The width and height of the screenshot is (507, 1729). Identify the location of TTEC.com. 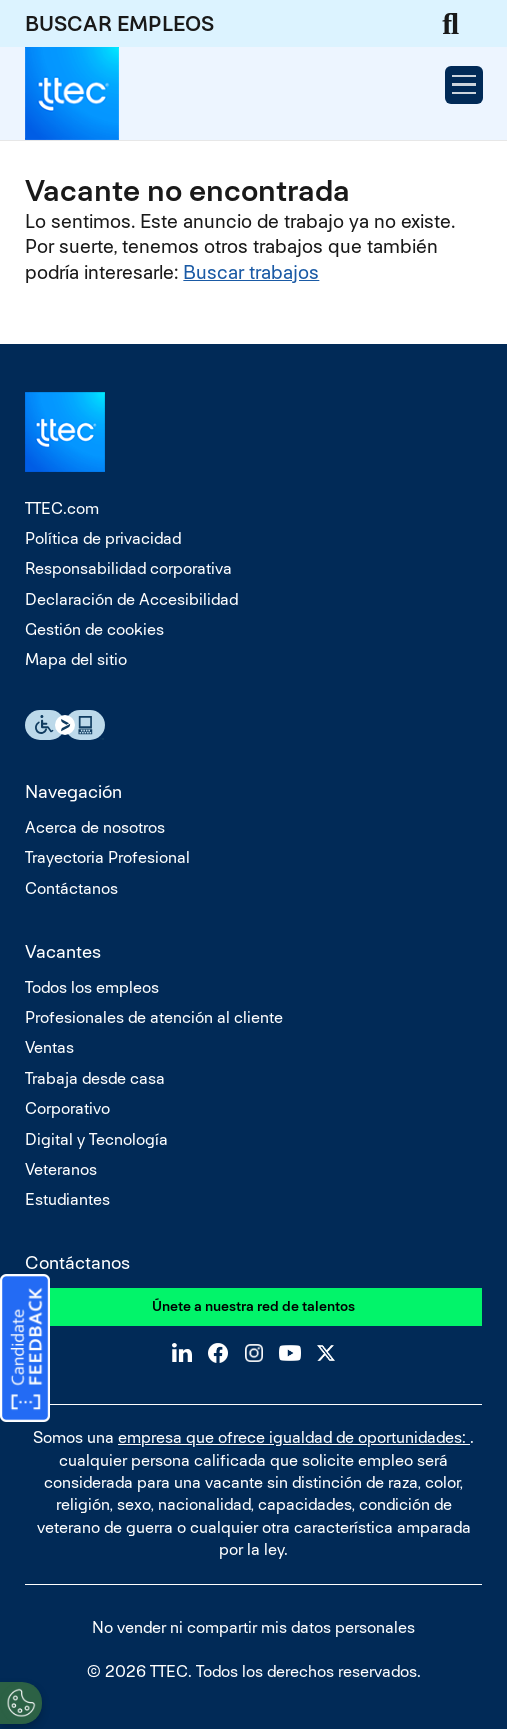
(62, 508).